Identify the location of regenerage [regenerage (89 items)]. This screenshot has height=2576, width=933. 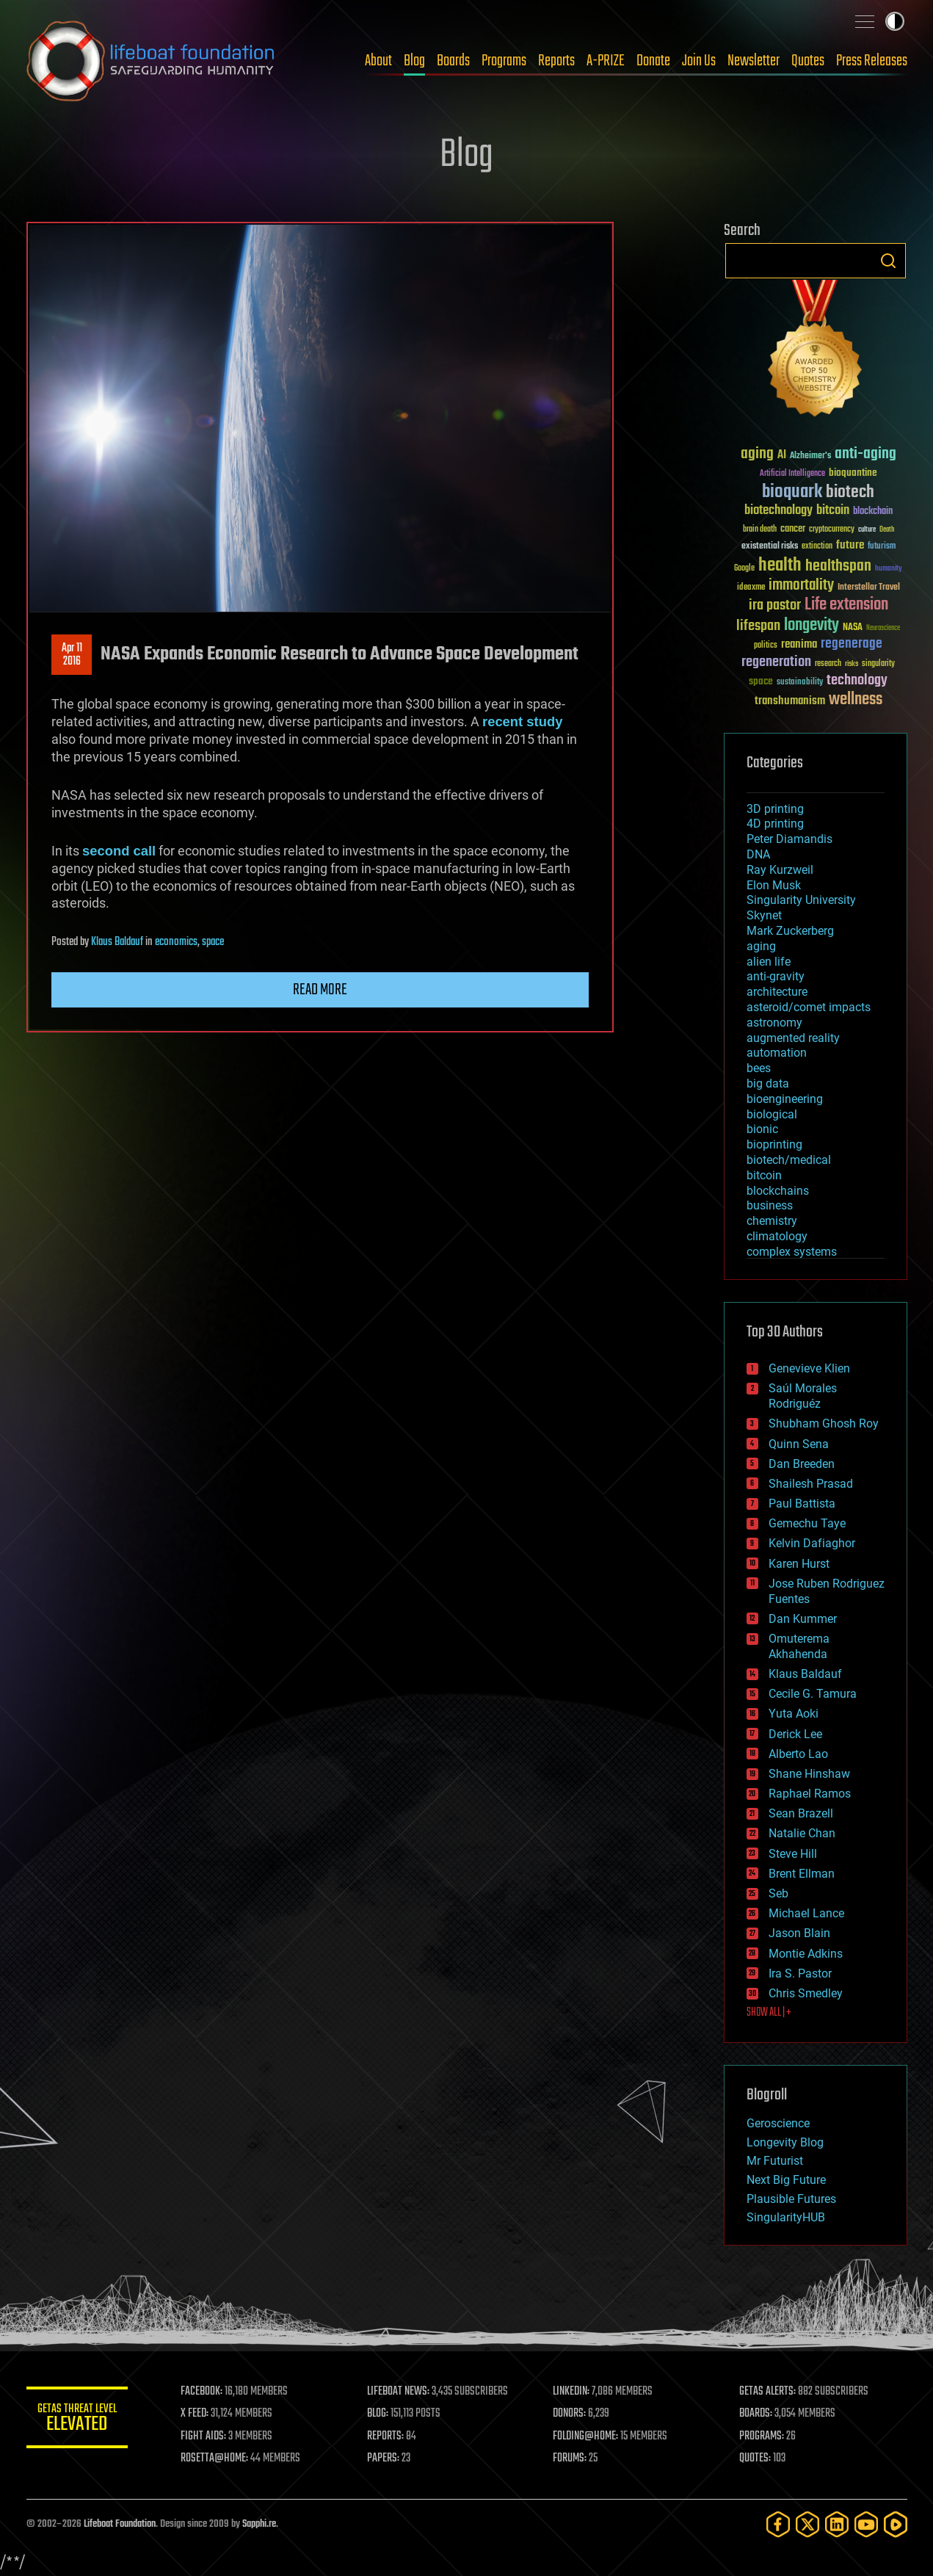
(851, 644).